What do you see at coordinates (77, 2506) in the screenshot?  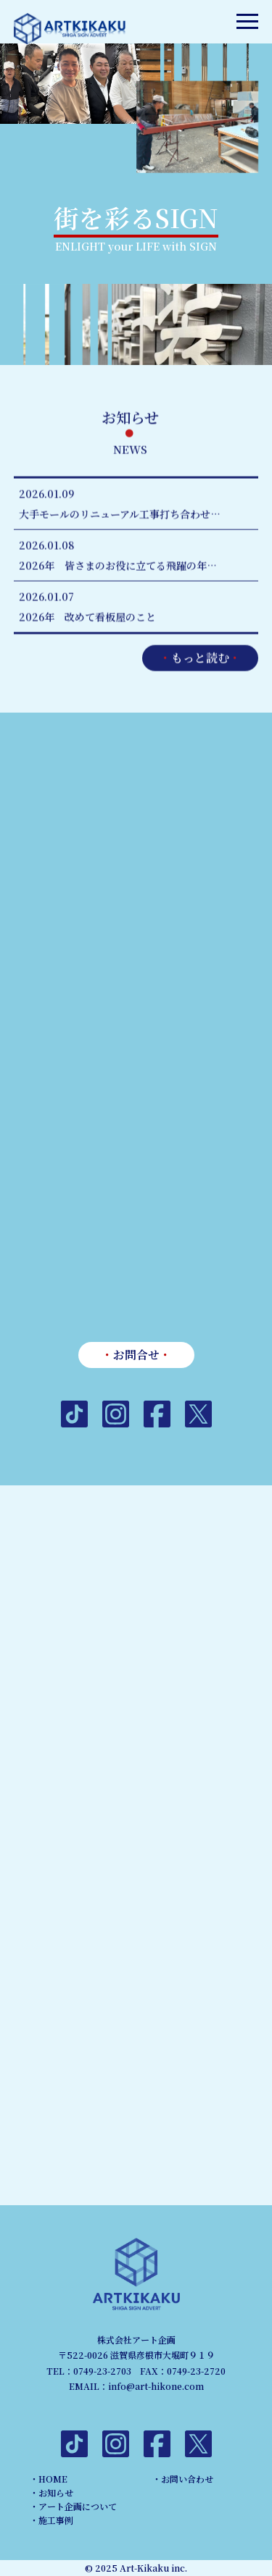 I see `アート企画について` at bounding box center [77, 2506].